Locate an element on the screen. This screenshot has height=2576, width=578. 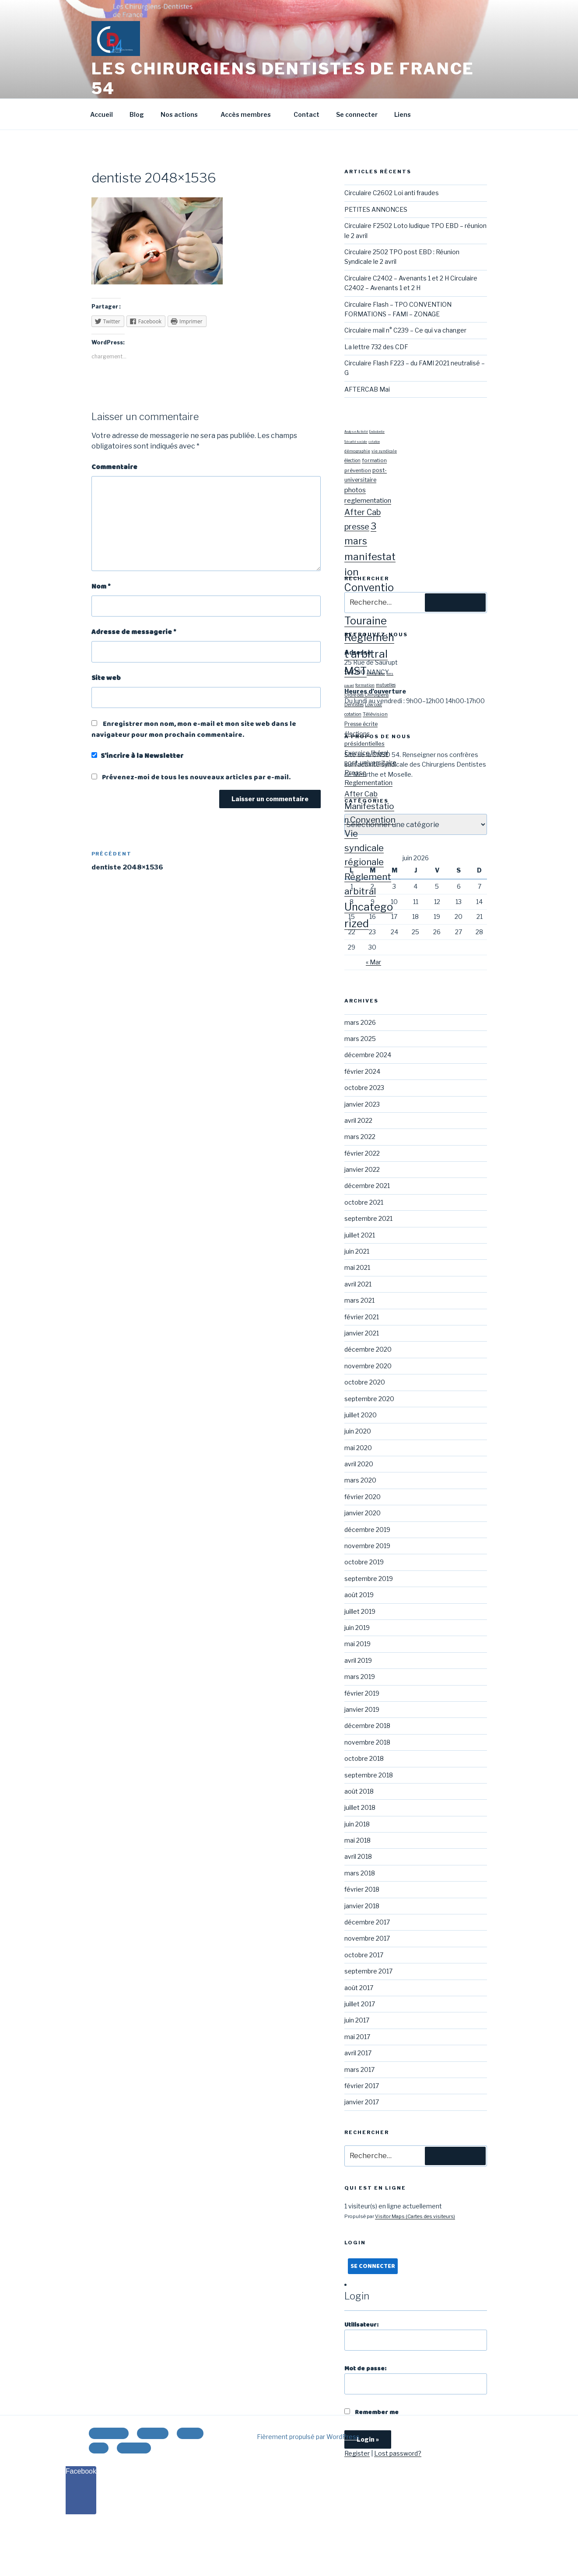
Accueil is located at coordinates (101, 114).